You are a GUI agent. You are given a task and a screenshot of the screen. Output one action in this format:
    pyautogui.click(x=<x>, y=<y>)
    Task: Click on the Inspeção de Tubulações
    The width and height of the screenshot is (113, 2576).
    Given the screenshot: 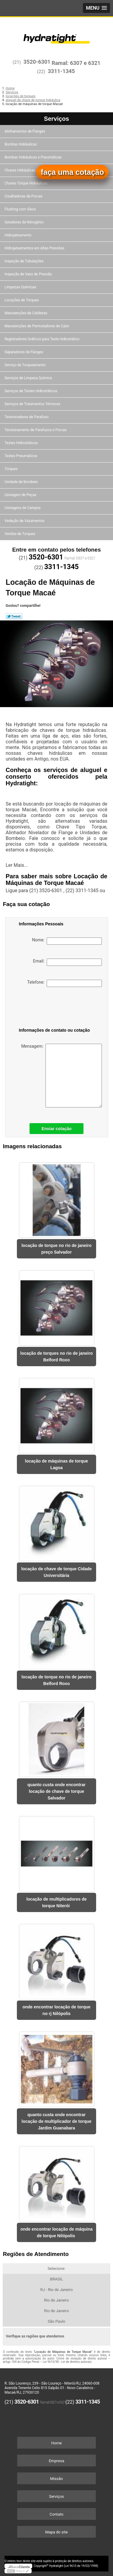 What is the action you would take?
    pyautogui.click(x=24, y=261)
    